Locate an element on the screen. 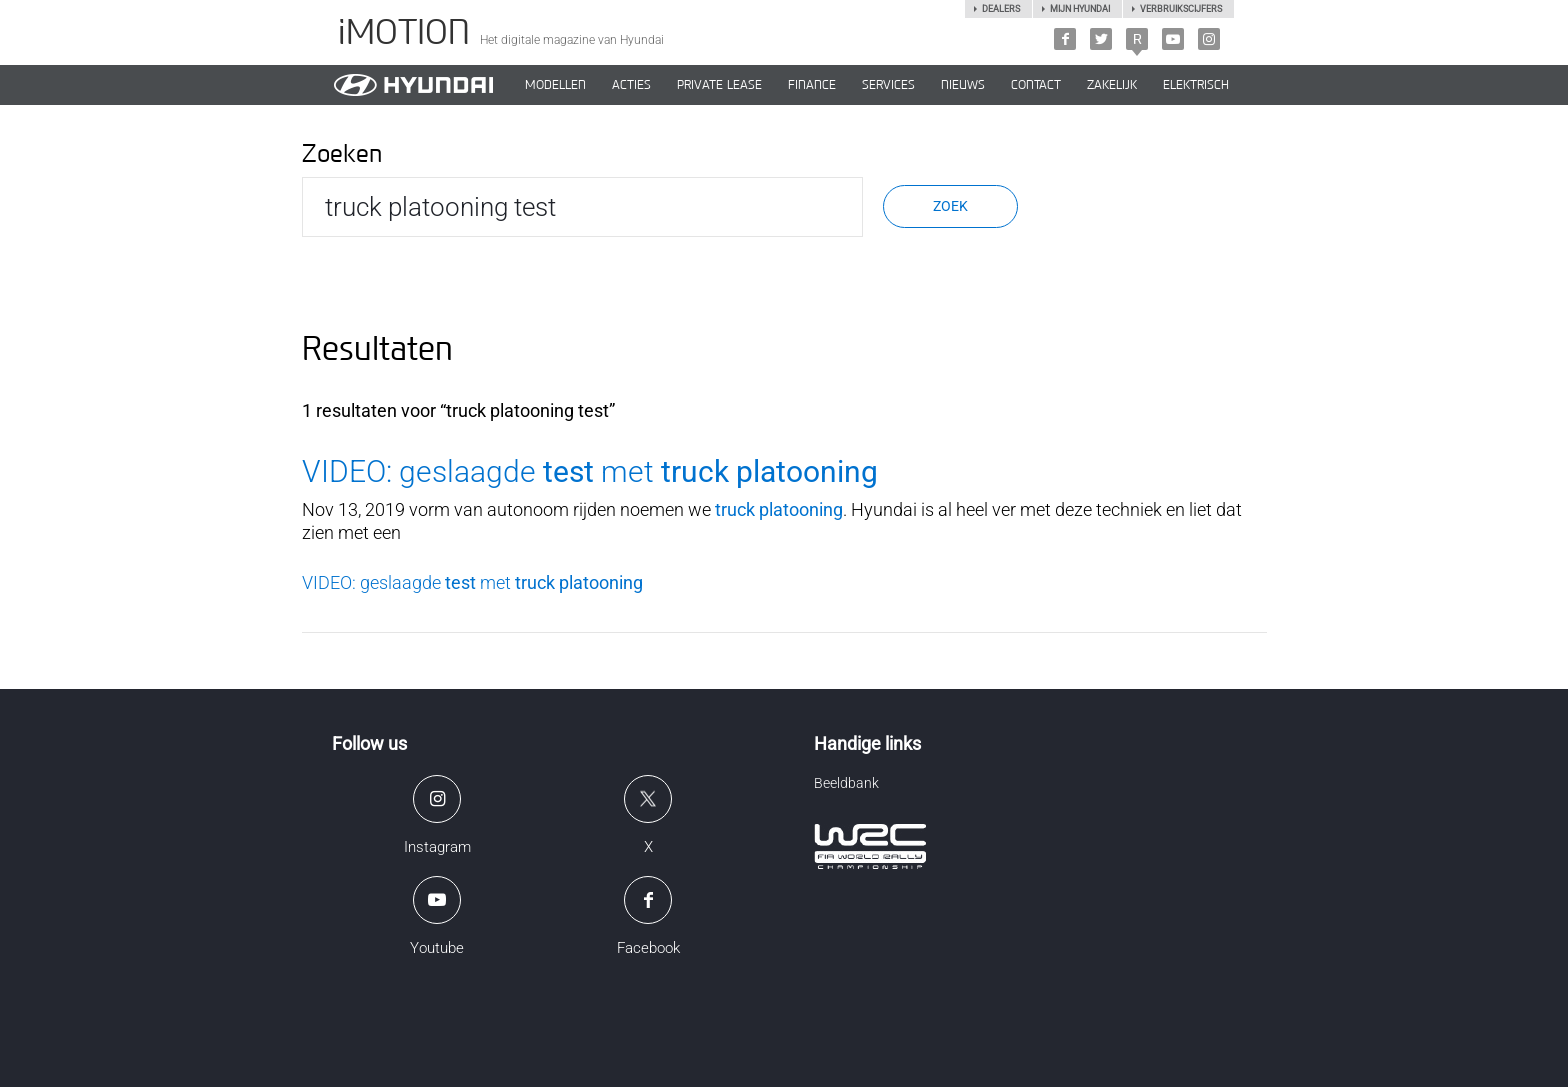 This screenshot has width=1568, height=1087. SERVICES is located at coordinates (888, 85).